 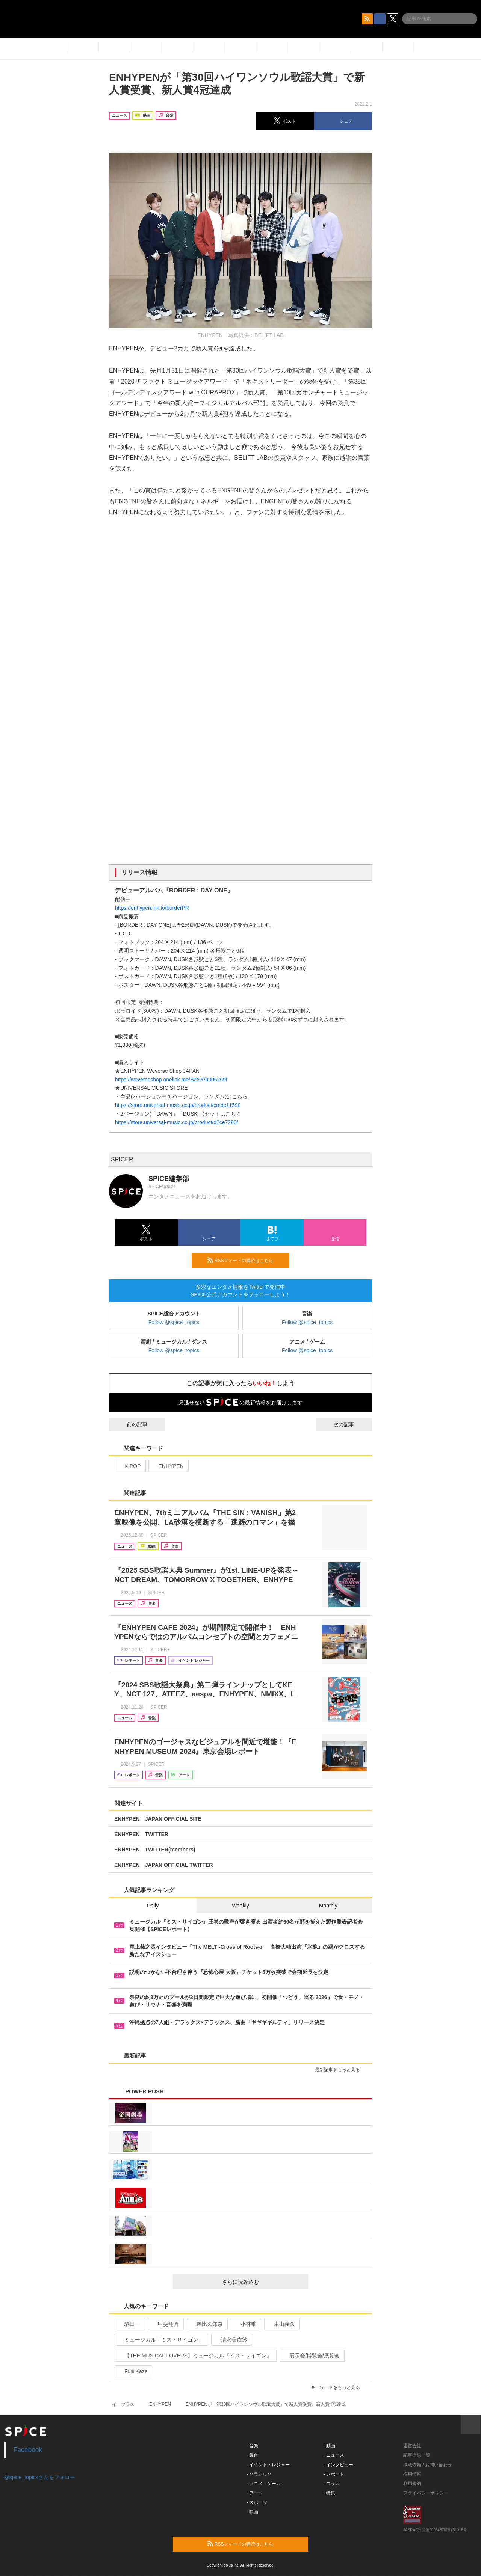 What do you see at coordinates (334, 2455) in the screenshot?
I see `- ニュース` at bounding box center [334, 2455].